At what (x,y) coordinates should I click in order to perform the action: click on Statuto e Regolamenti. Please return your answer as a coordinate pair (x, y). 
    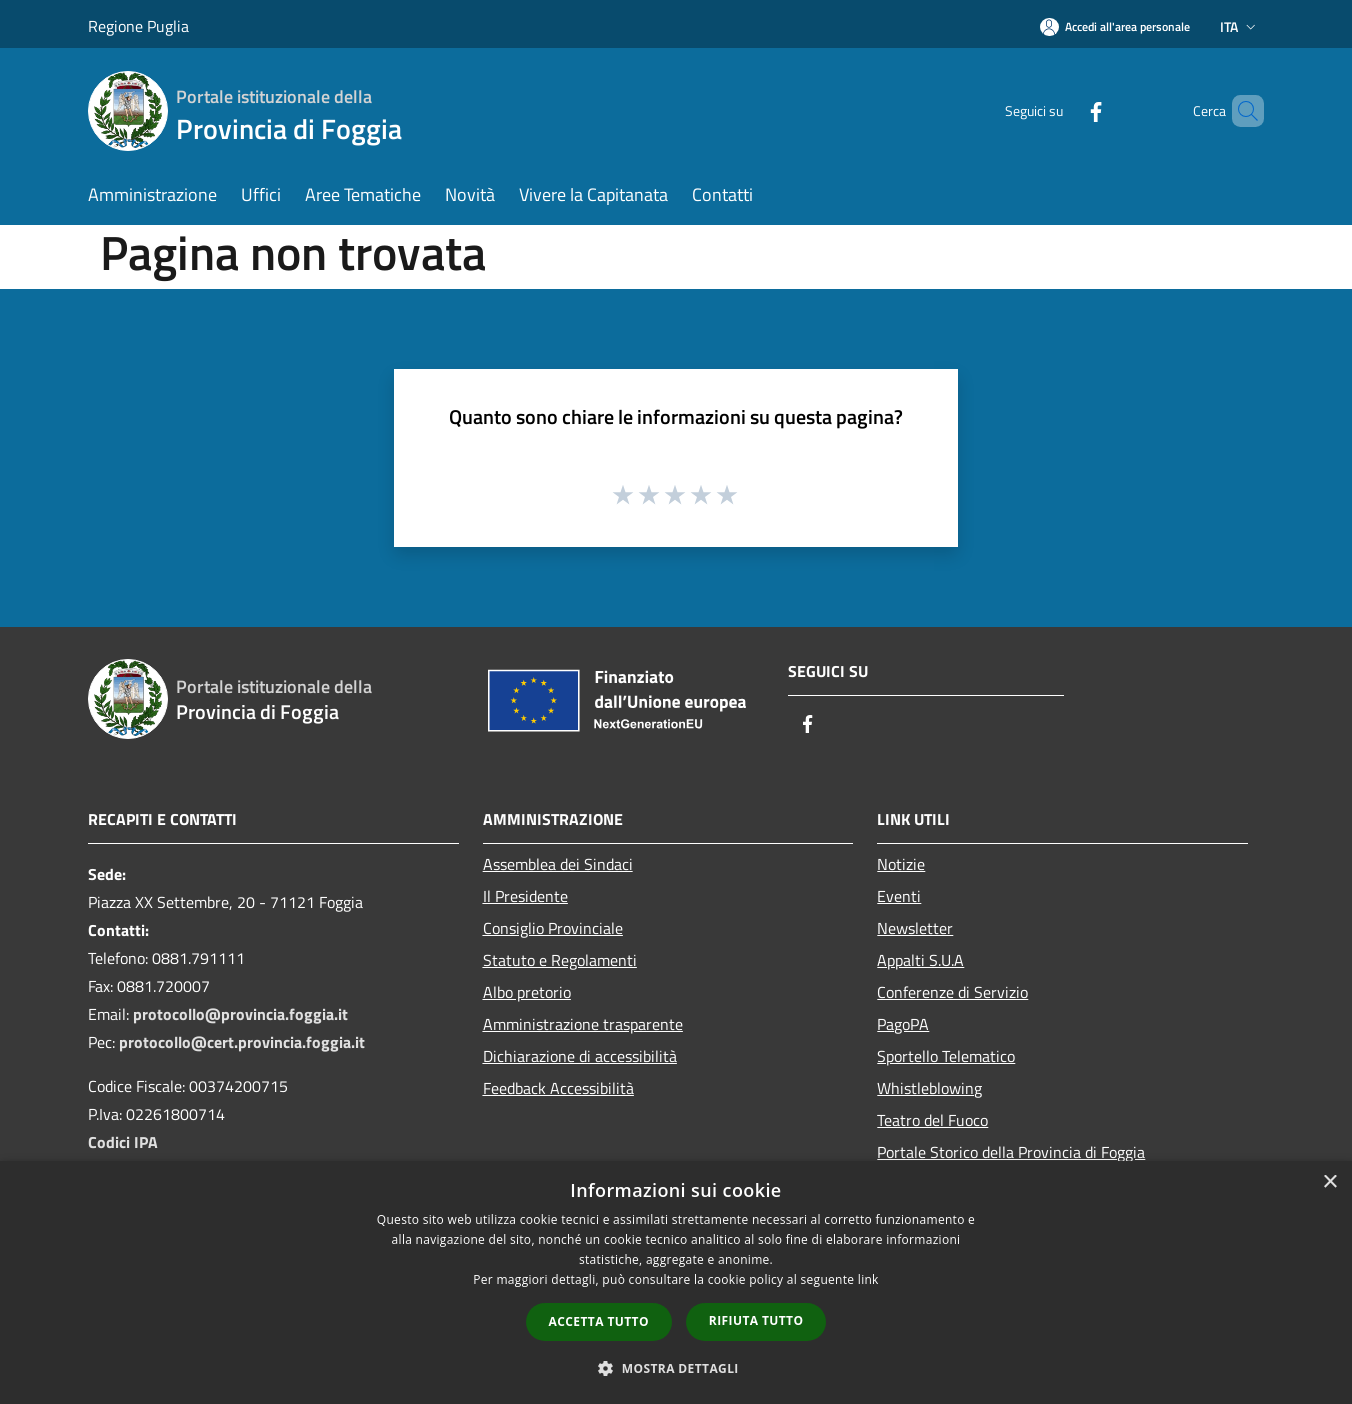
    Looking at the image, I should click on (560, 960).